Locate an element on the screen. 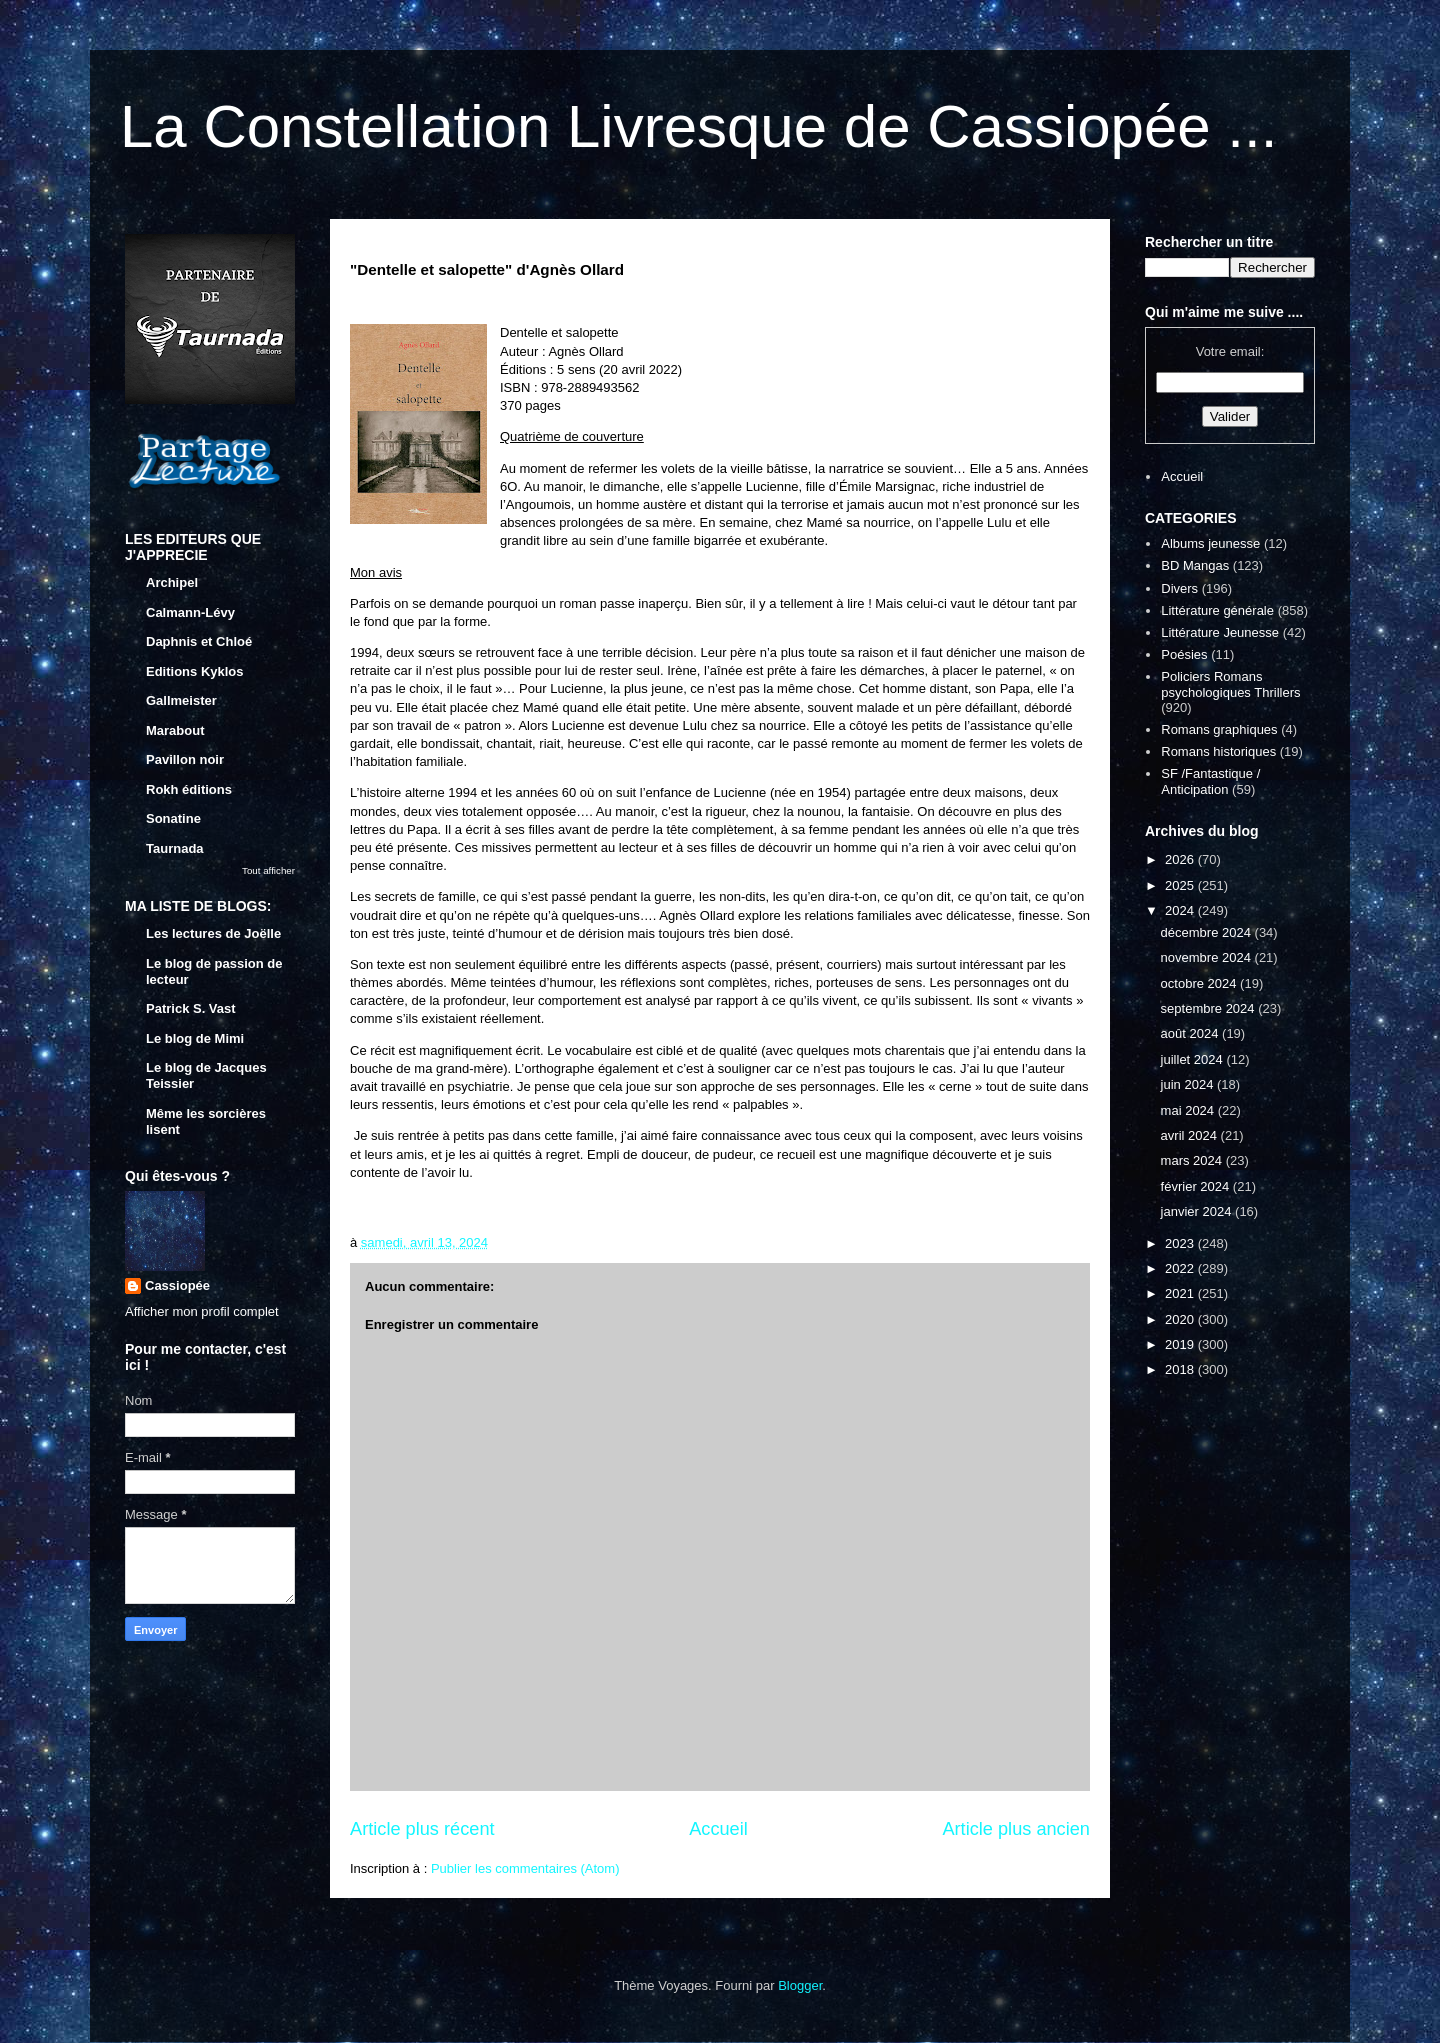  Poésies is located at coordinates (1184, 654).